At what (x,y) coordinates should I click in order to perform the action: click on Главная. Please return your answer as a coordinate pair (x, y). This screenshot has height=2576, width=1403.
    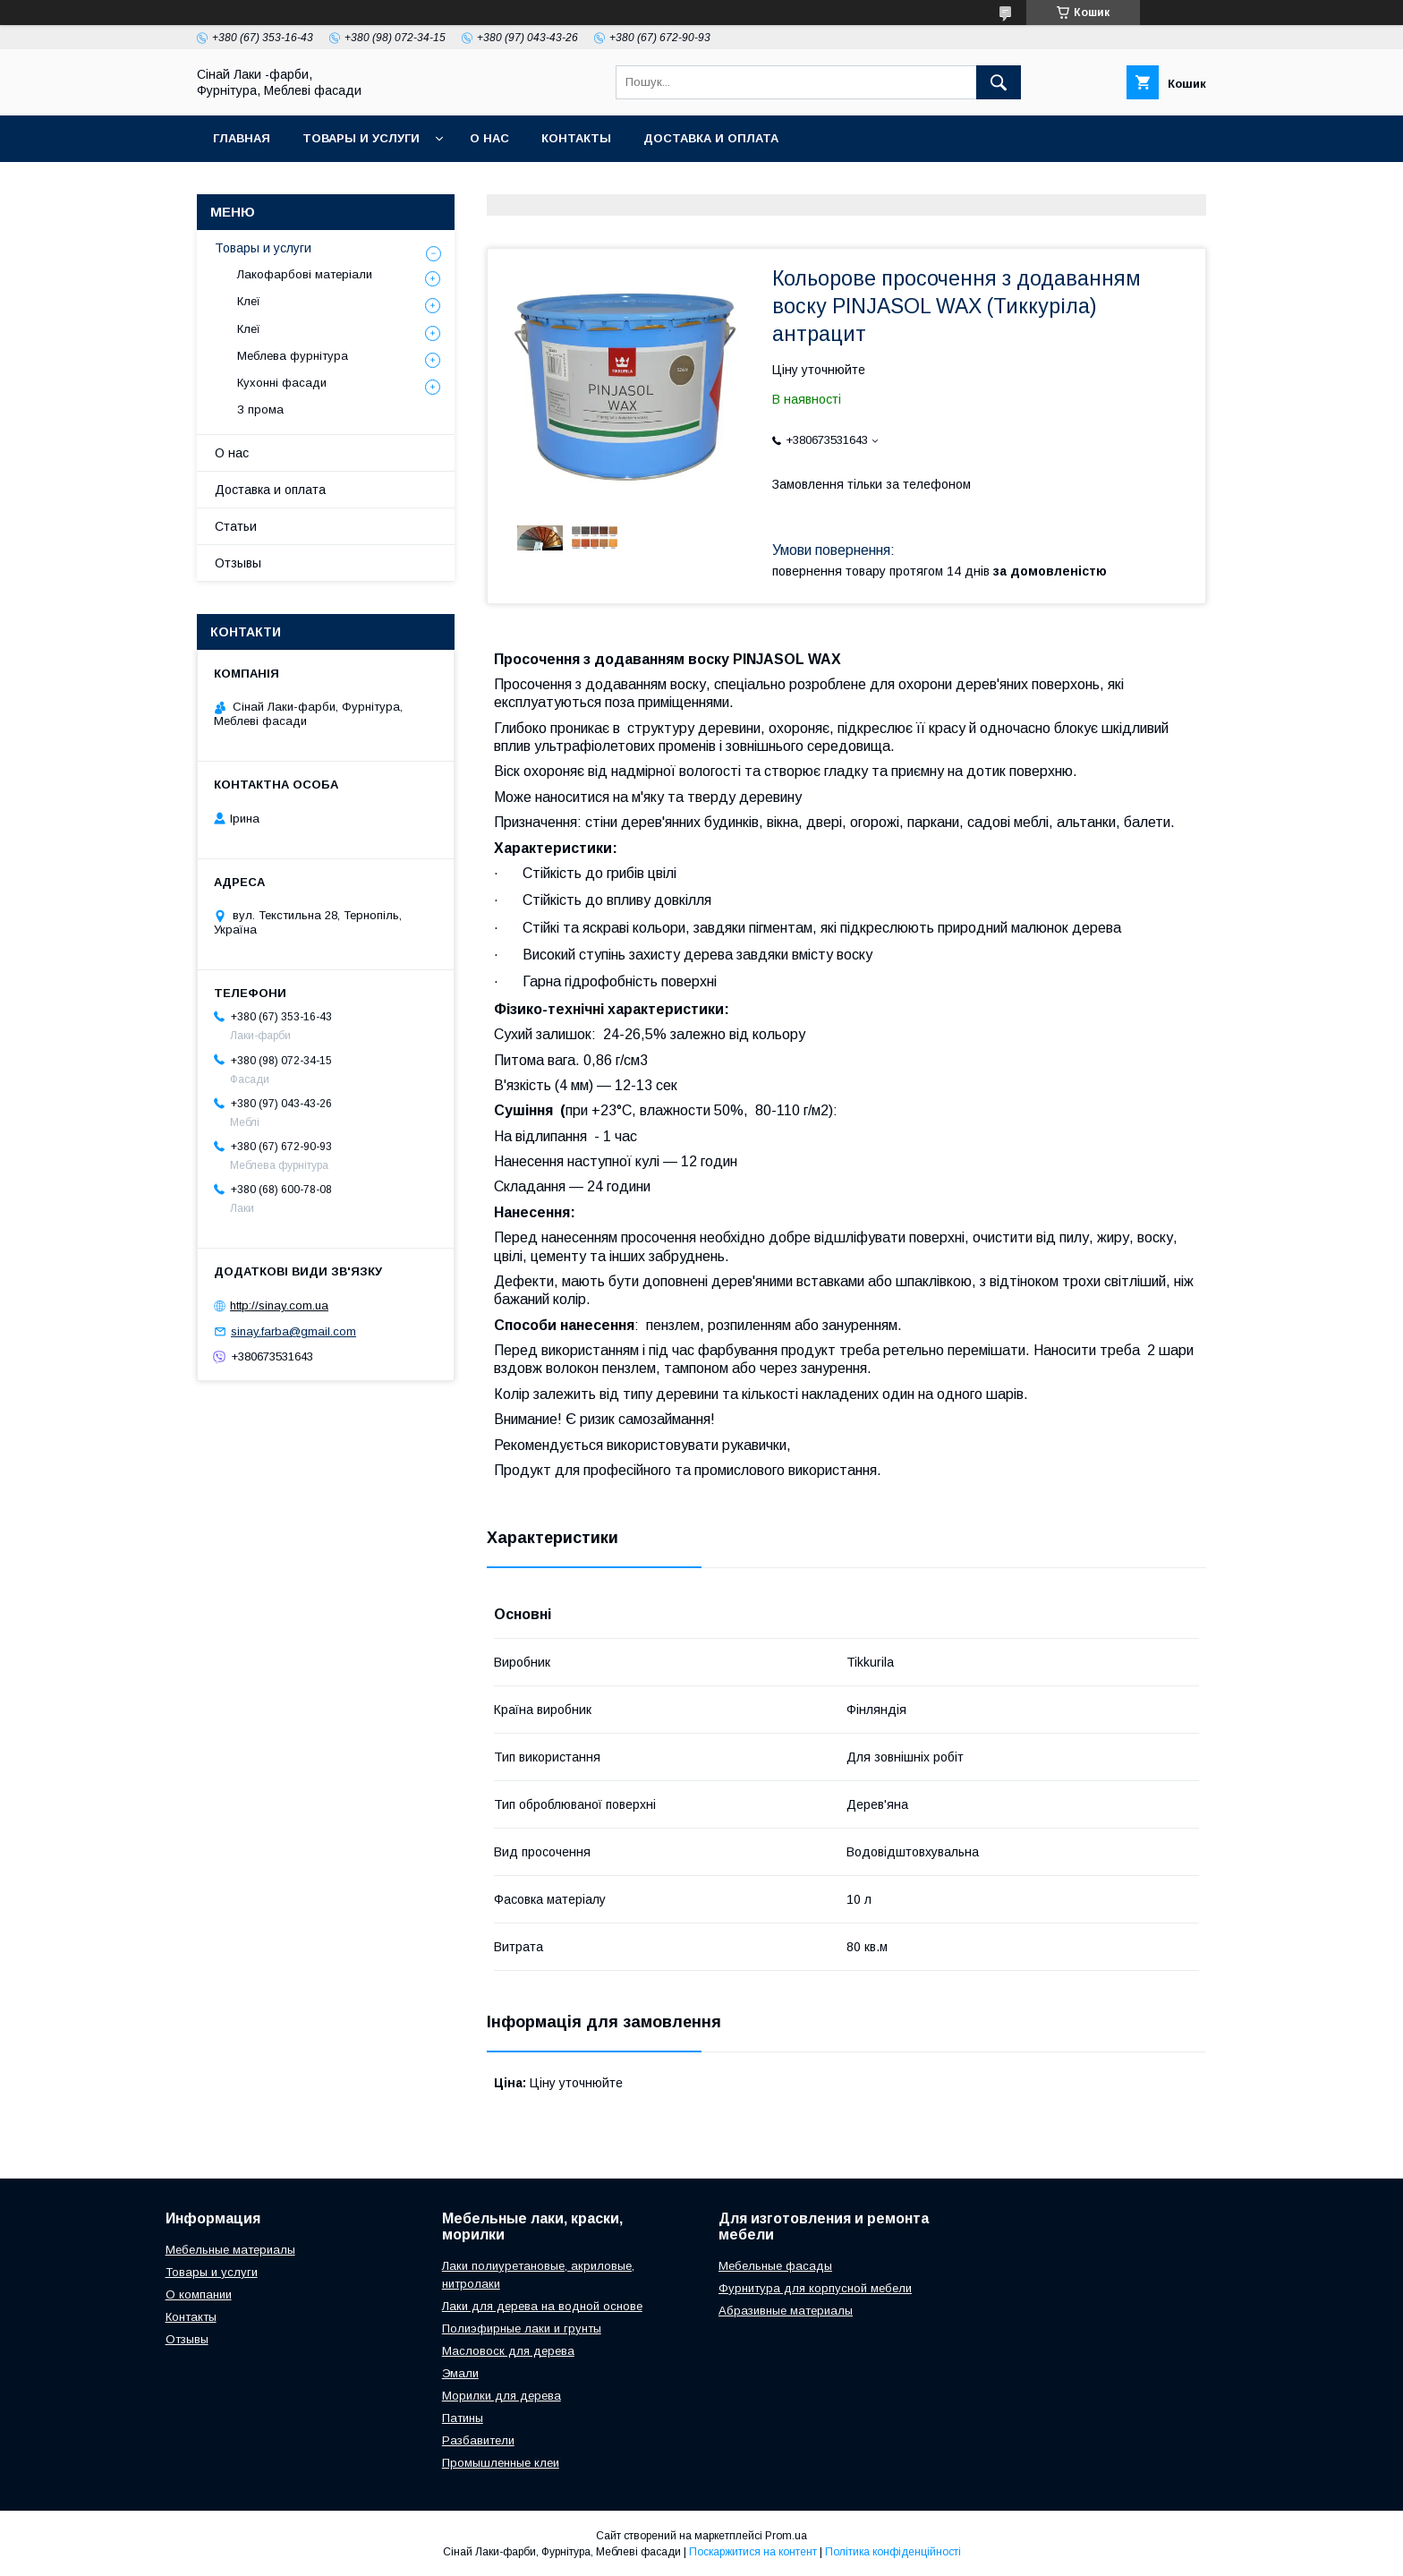
    Looking at the image, I should click on (241, 138).